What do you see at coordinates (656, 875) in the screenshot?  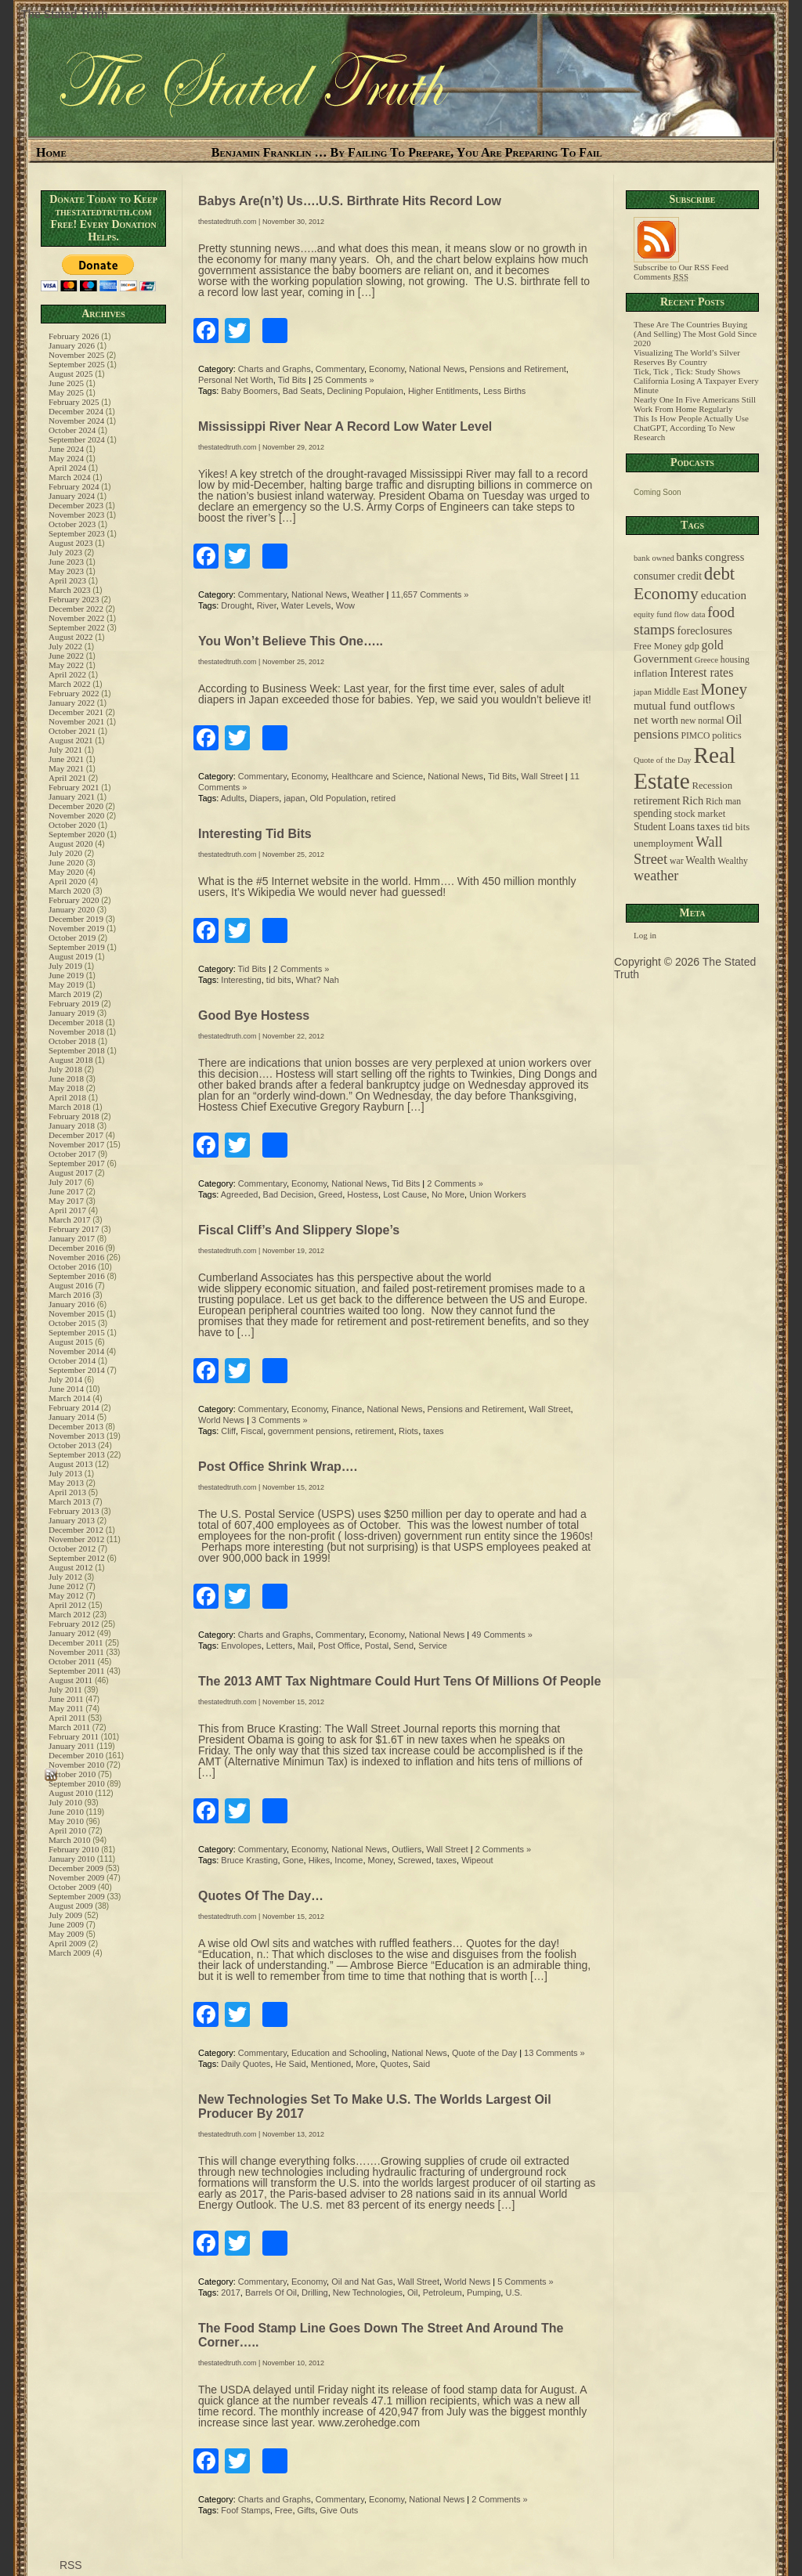 I see `weather` at bounding box center [656, 875].